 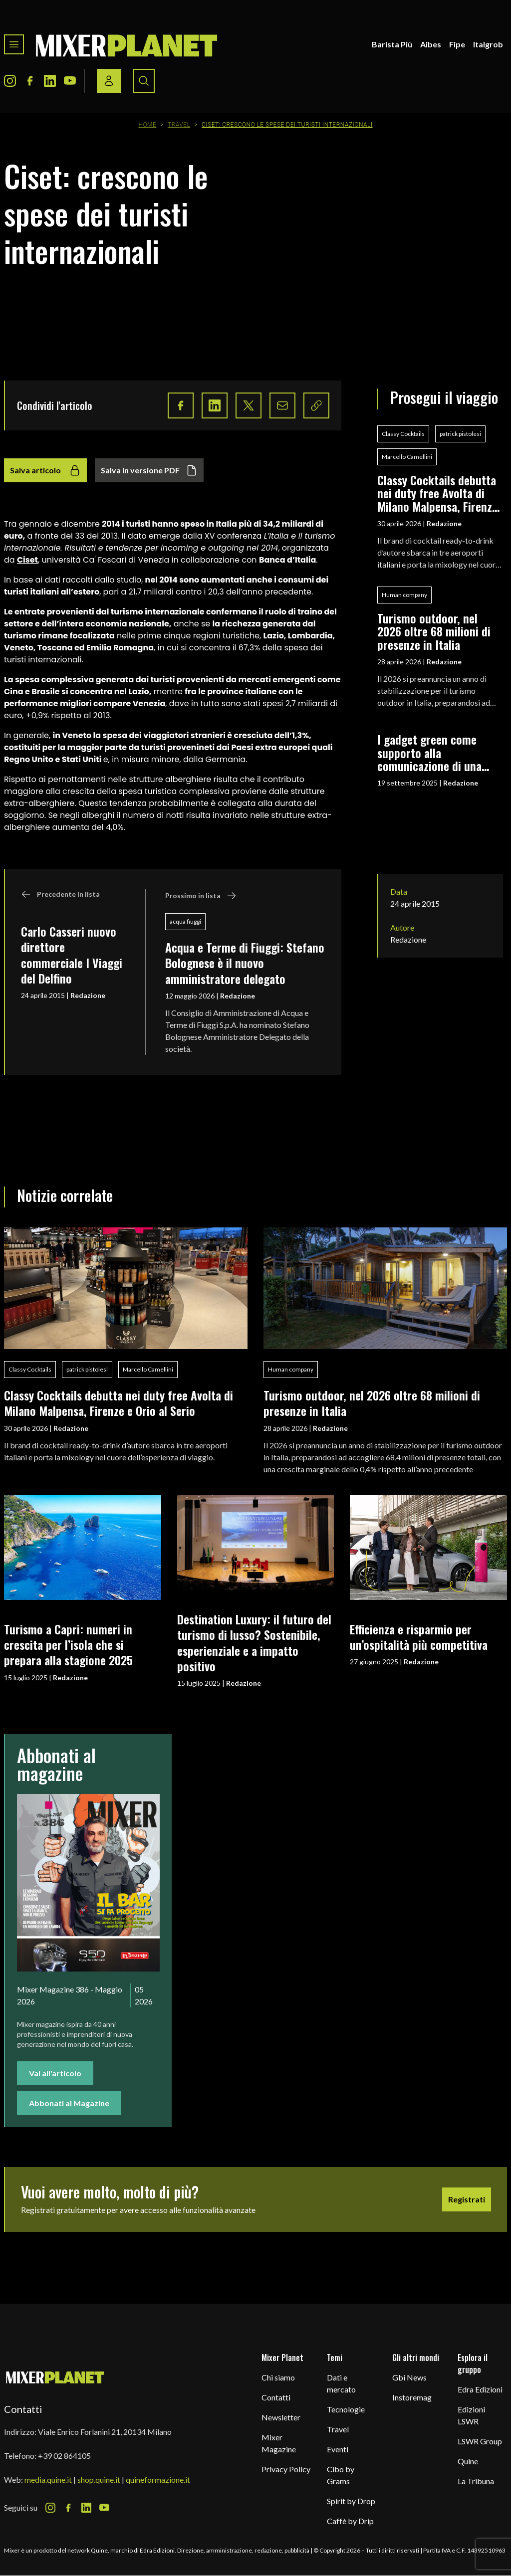 I want to click on Instoremag, so click(x=412, y=2397).